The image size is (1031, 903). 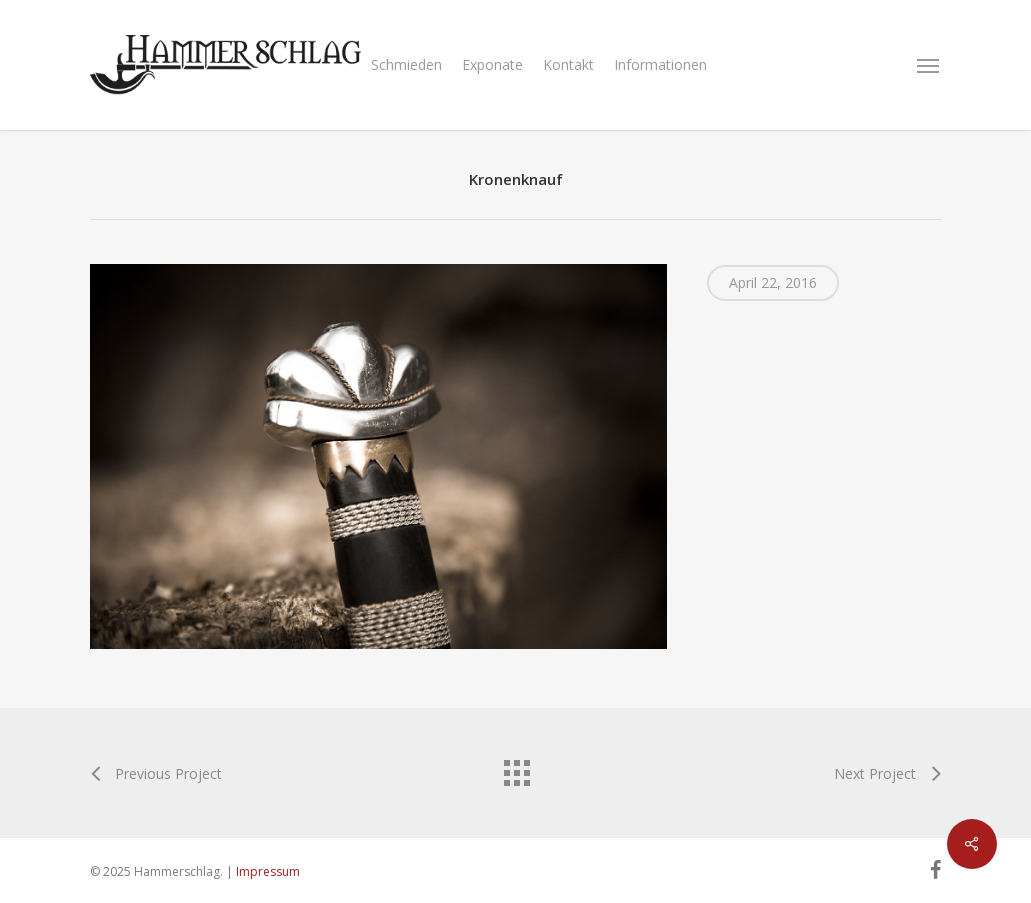 I want to click on [Navigation Menu], so click(x=929, y=65).